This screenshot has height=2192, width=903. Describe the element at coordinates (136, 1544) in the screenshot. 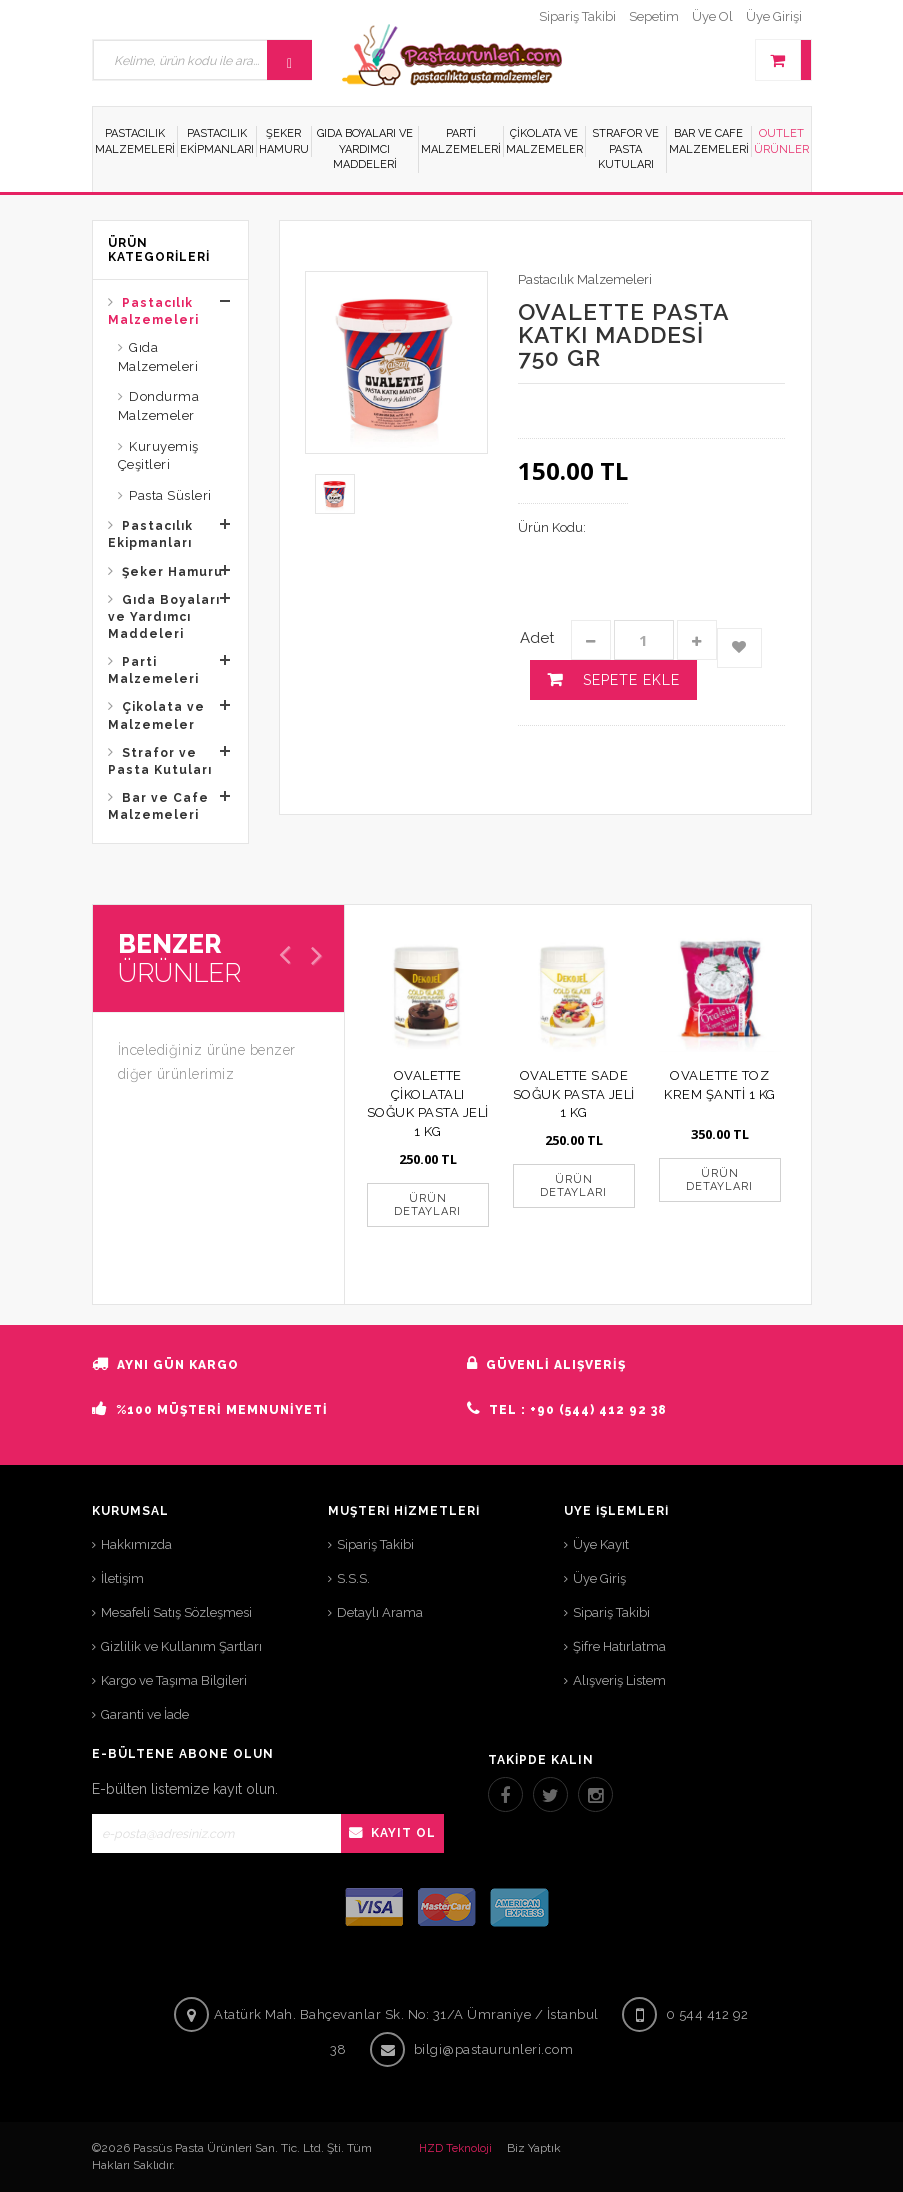

I see `Hakkımızda` at that location.